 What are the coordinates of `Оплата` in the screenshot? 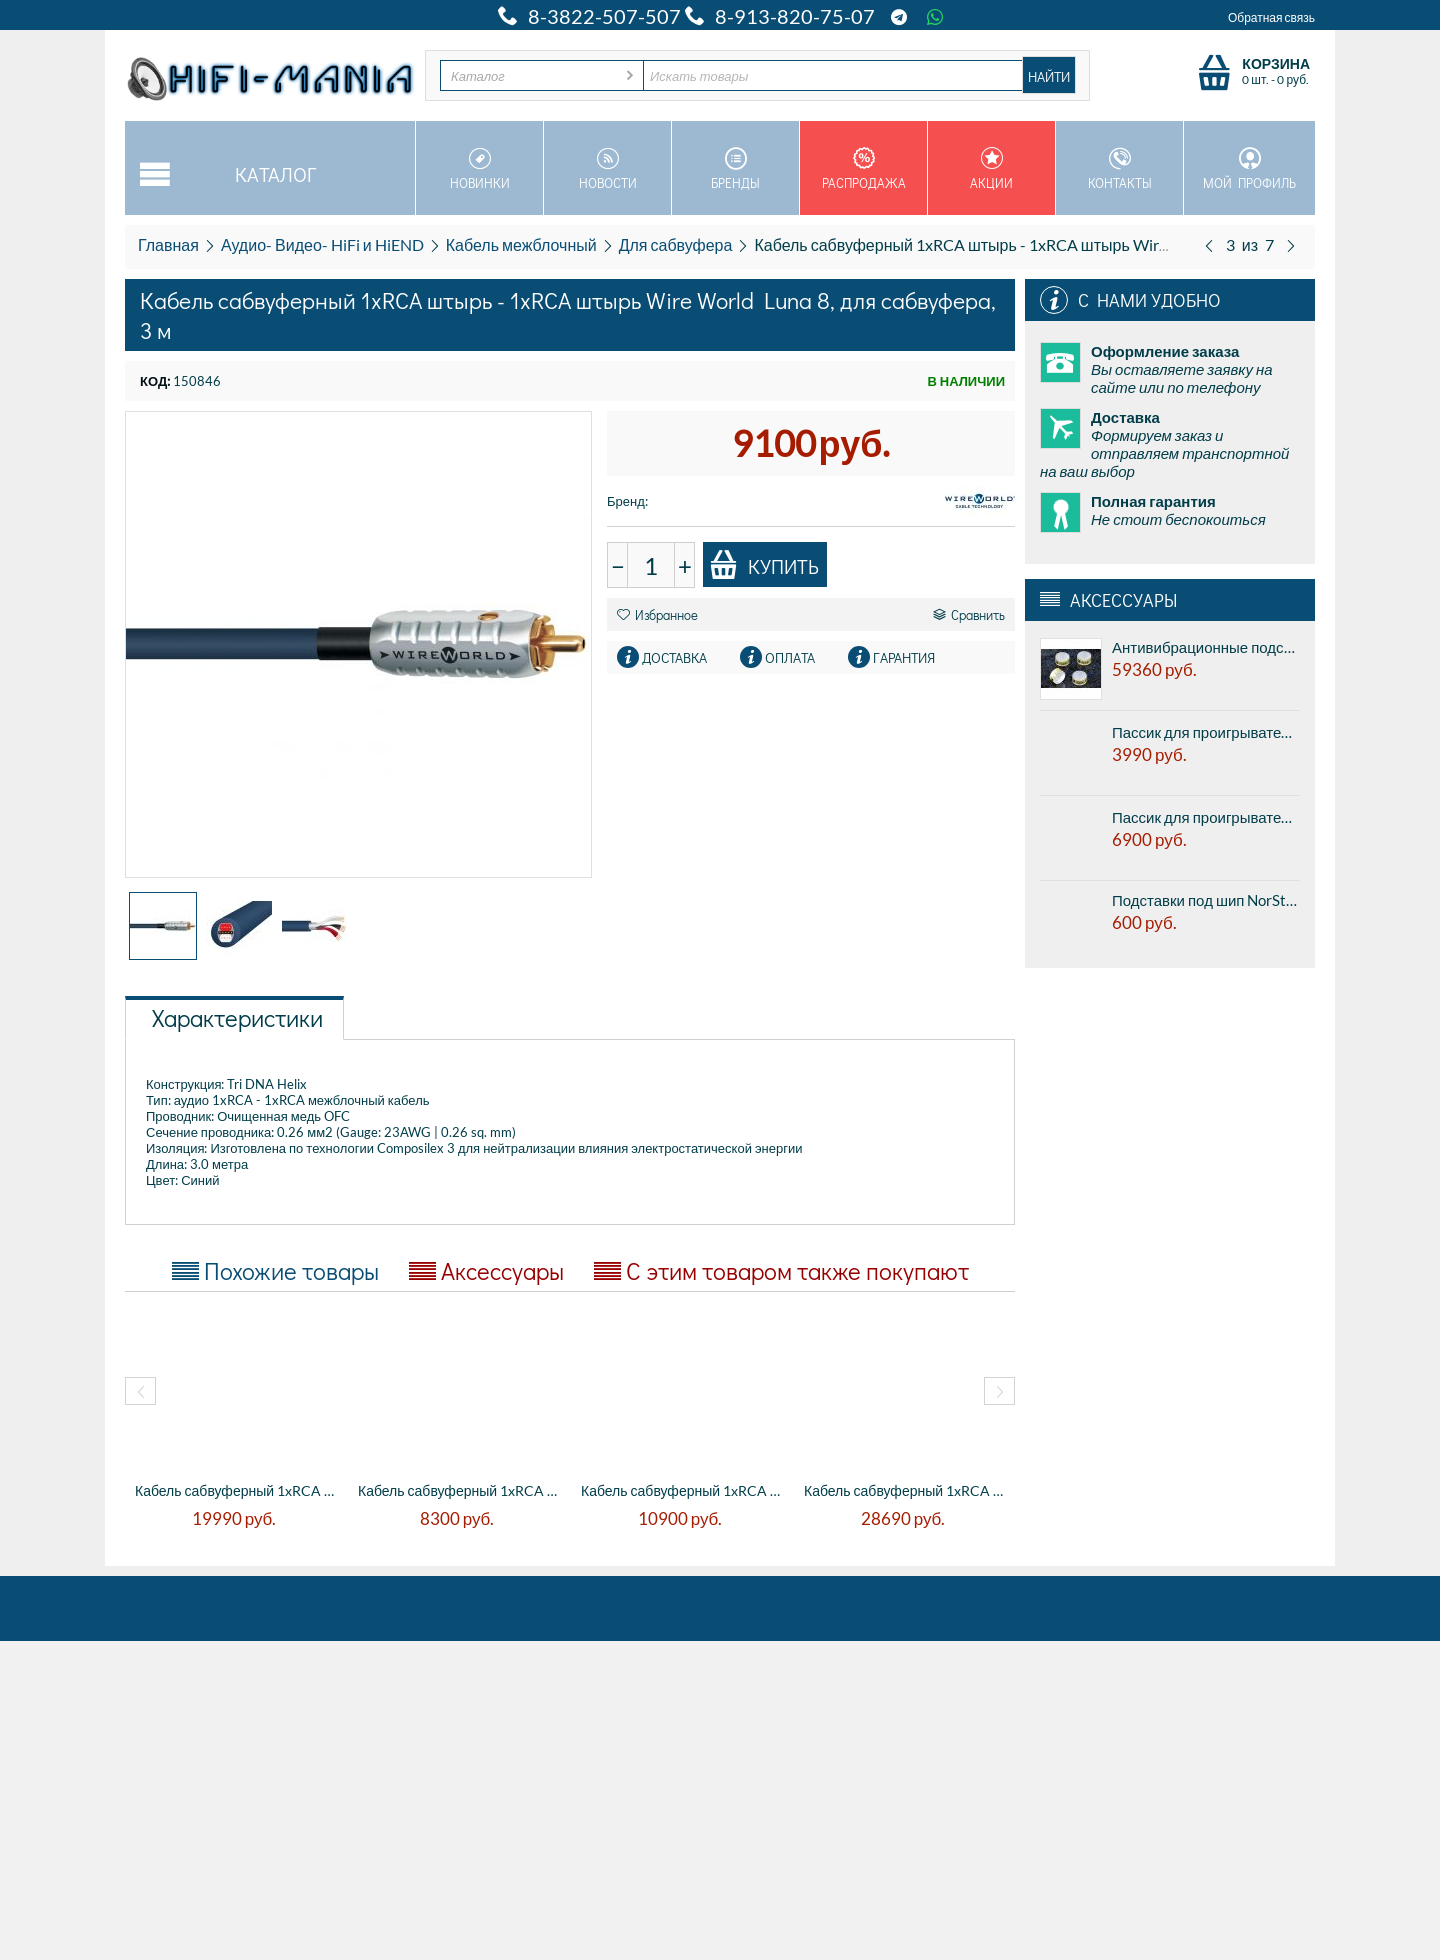 It's located at (790, 657).